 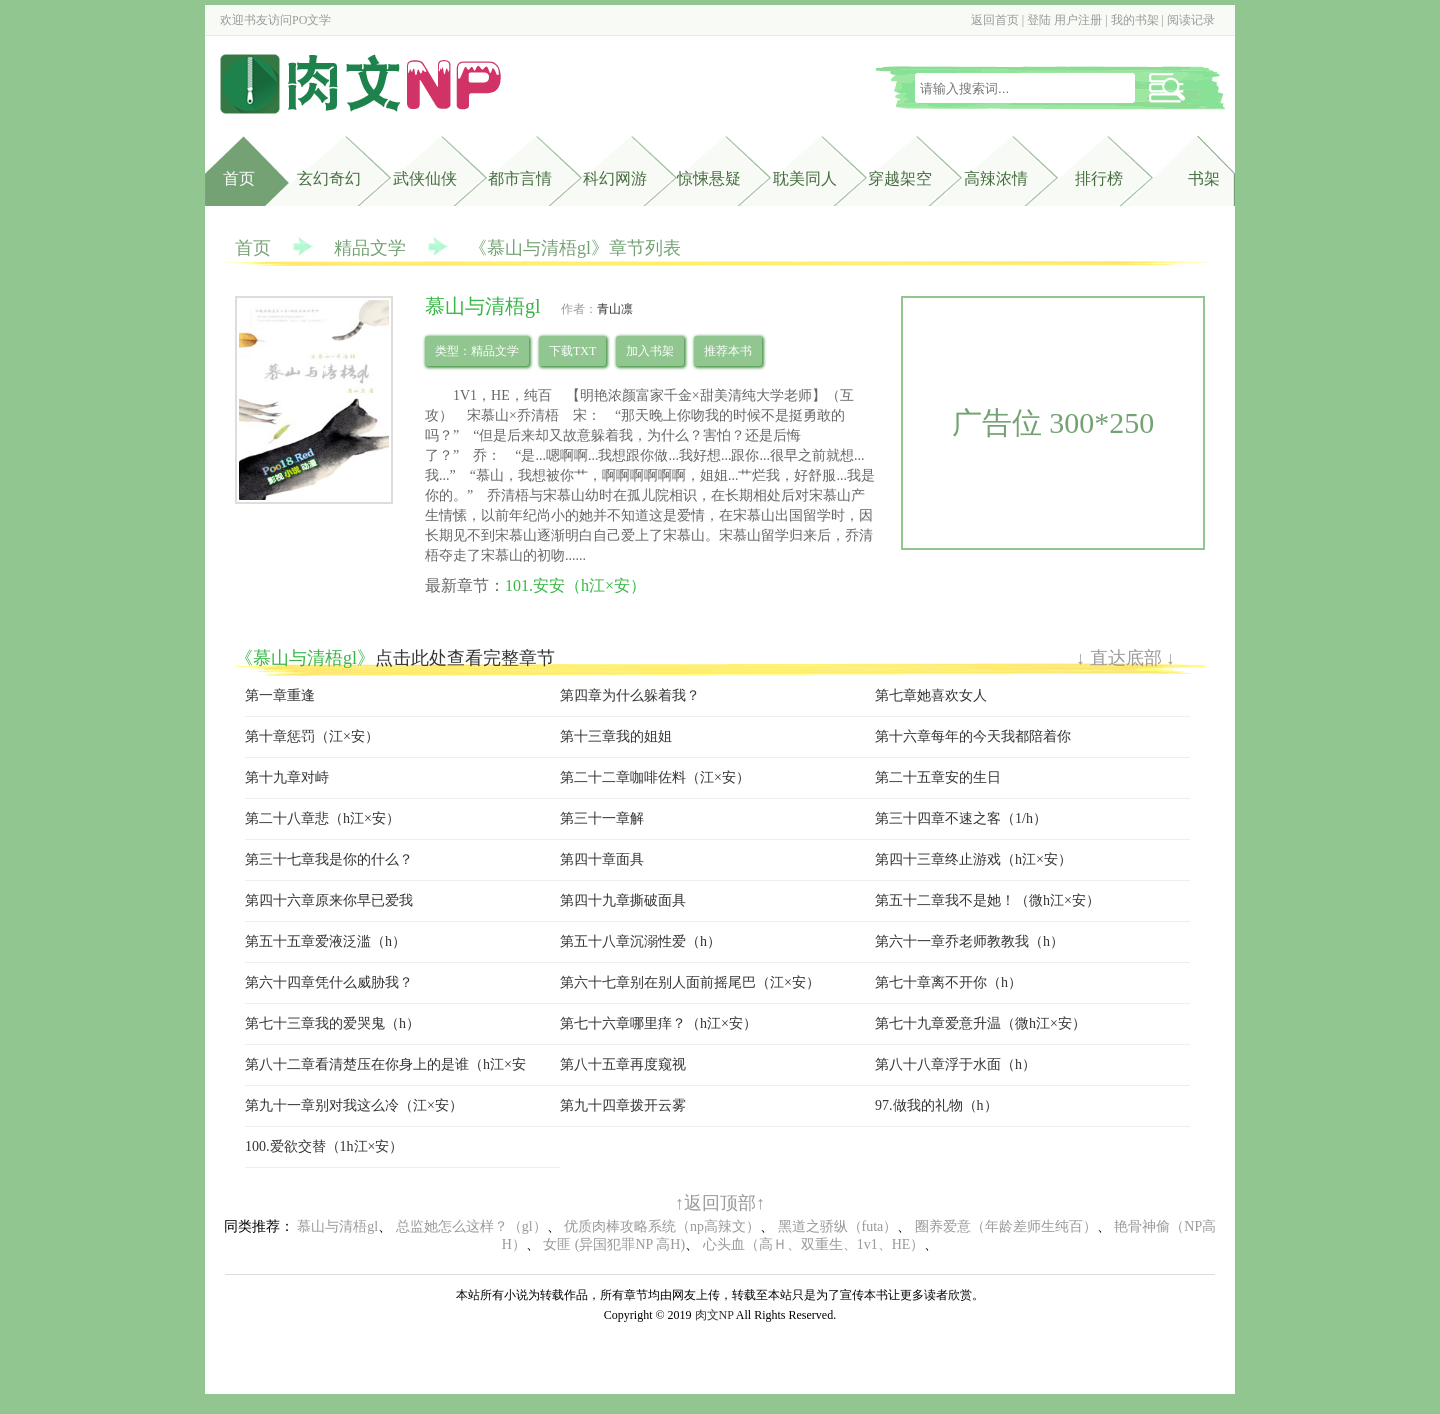 I want to click on 第十六章每年的今天我都陪着你, so click(x=973, y=736).